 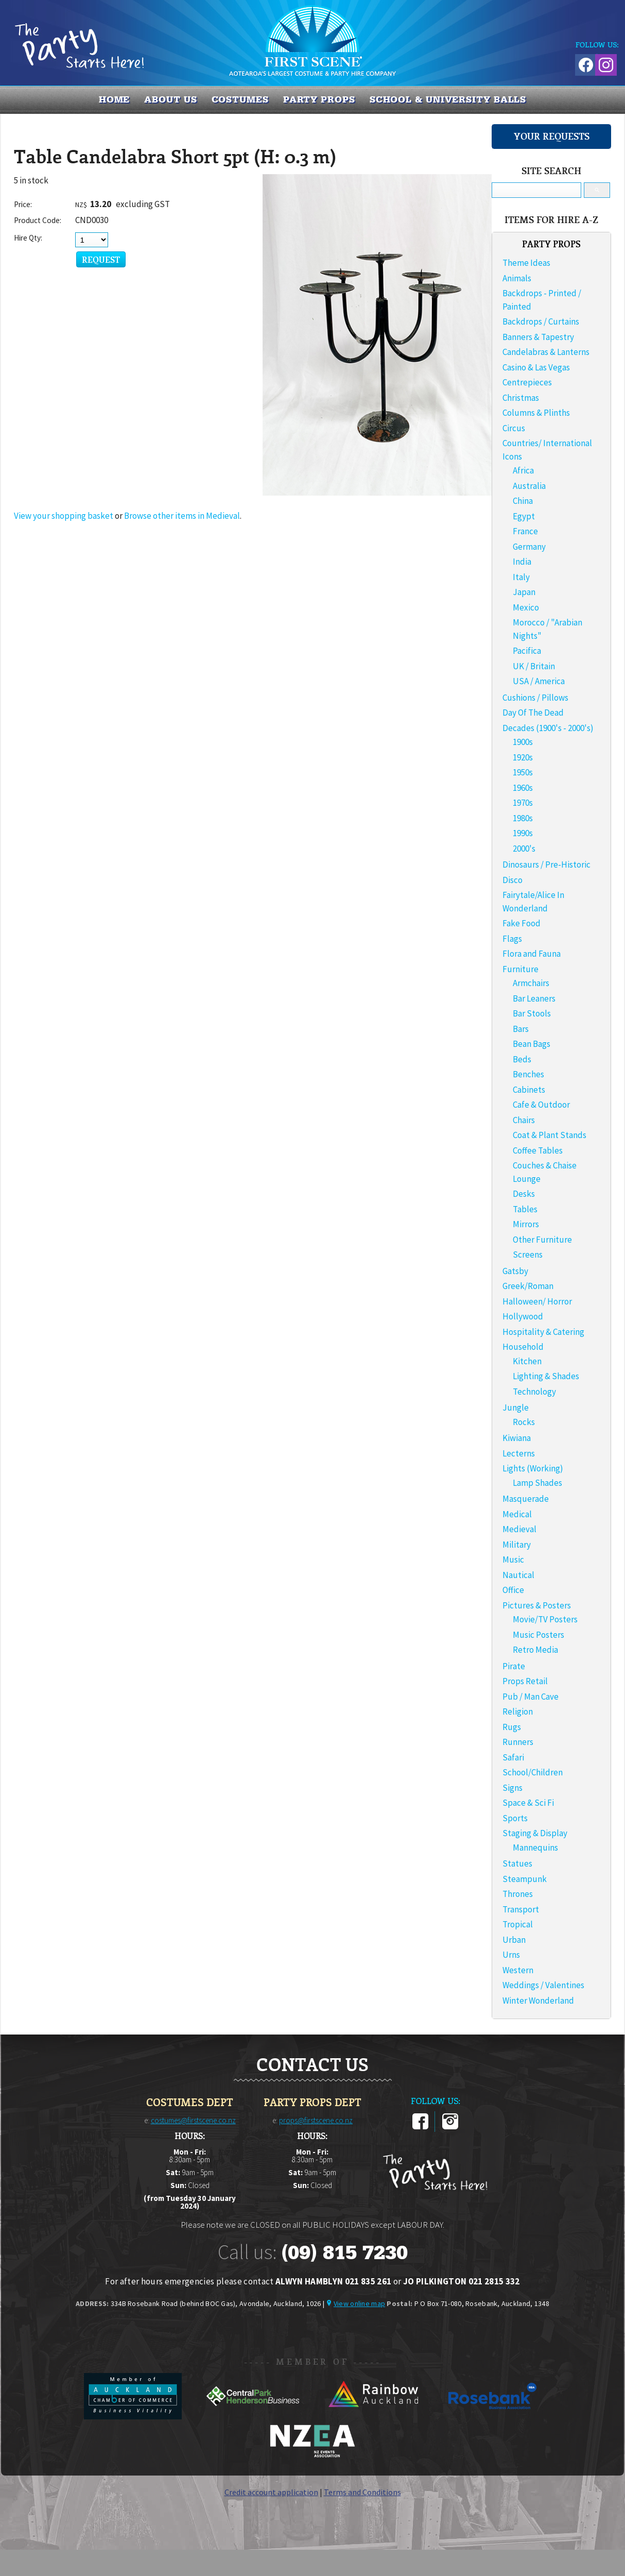 I want to click on Office, so click(x=513, y=1590).